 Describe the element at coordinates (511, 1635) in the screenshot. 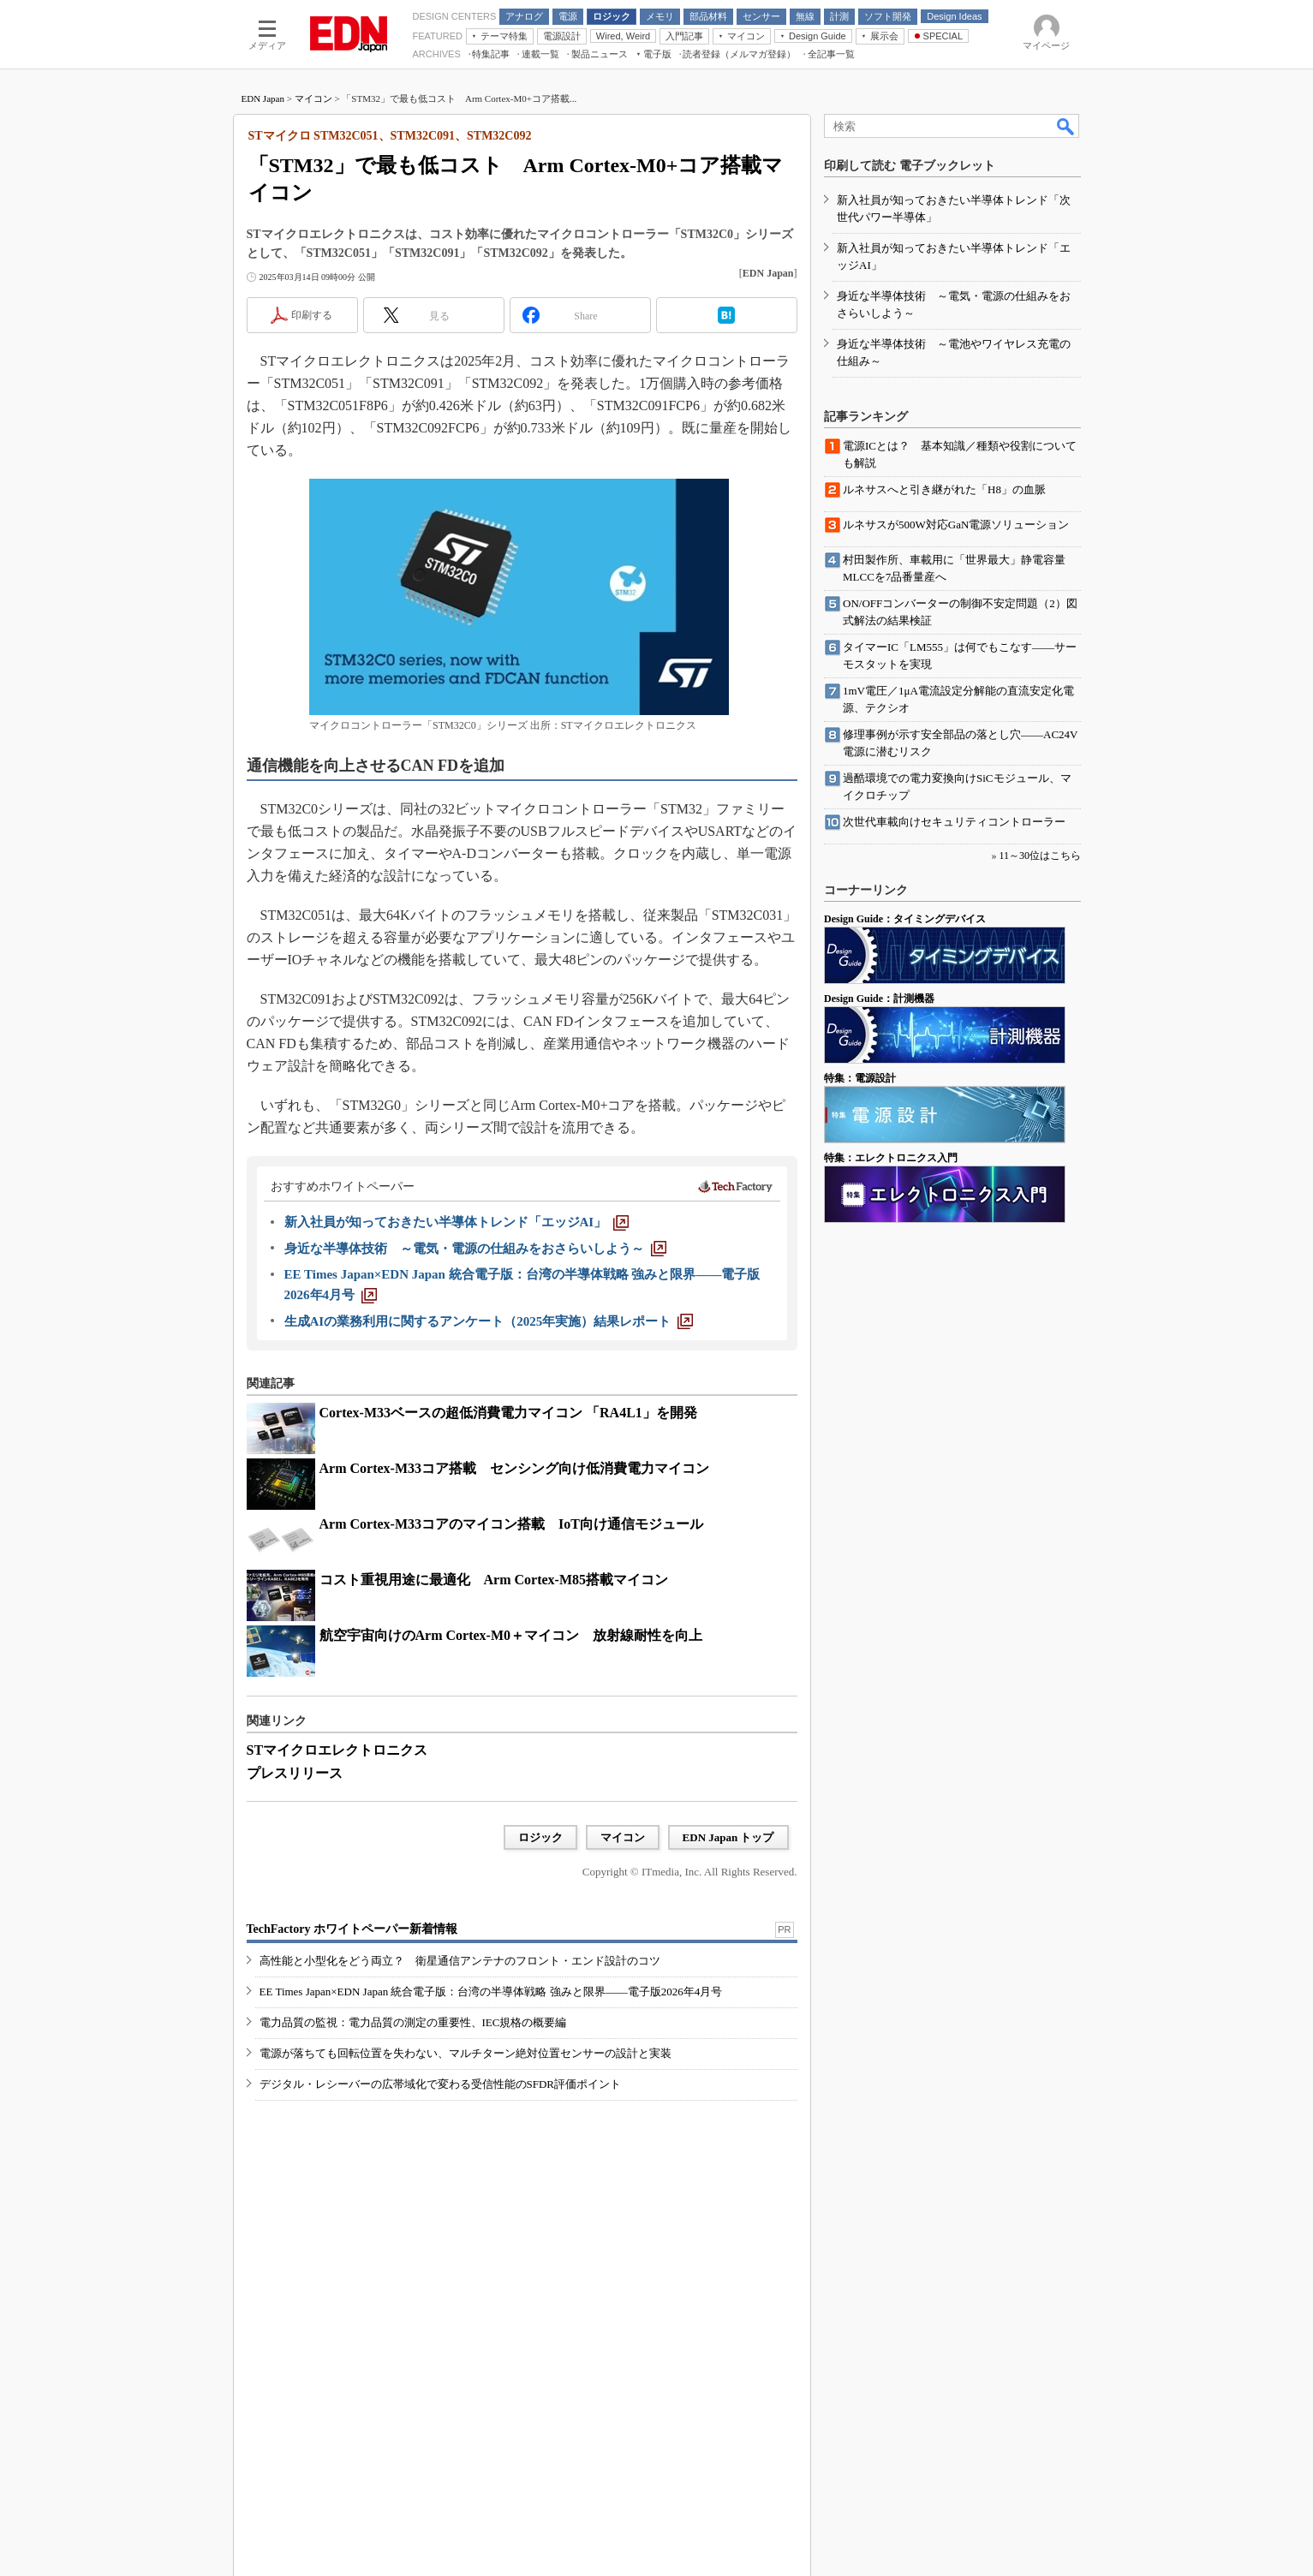

I see `航空宇宙向けのArm Cortex-M0＋マイコン 放射線耐性を向上` at that location.